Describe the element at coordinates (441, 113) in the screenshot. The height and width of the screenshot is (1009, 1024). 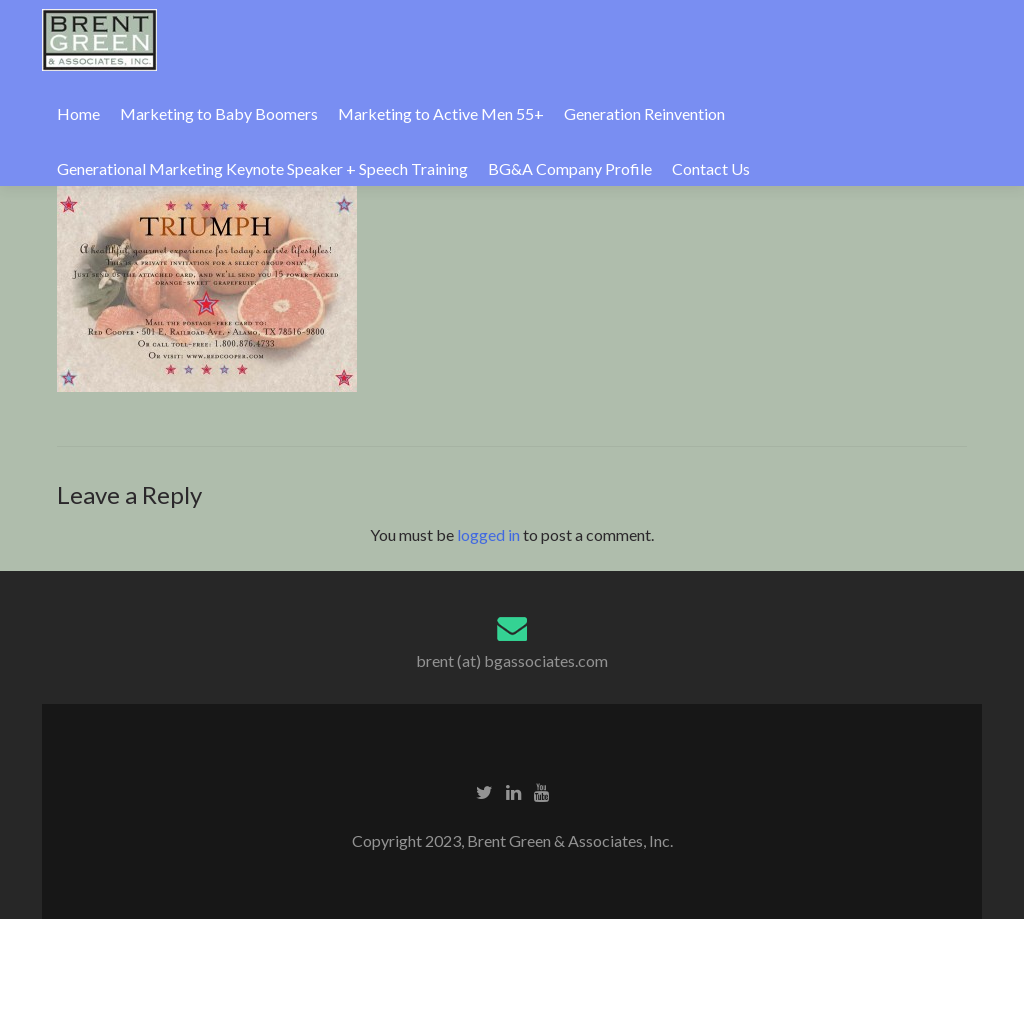
I see `Marketing to Active Men 55+` at that location.